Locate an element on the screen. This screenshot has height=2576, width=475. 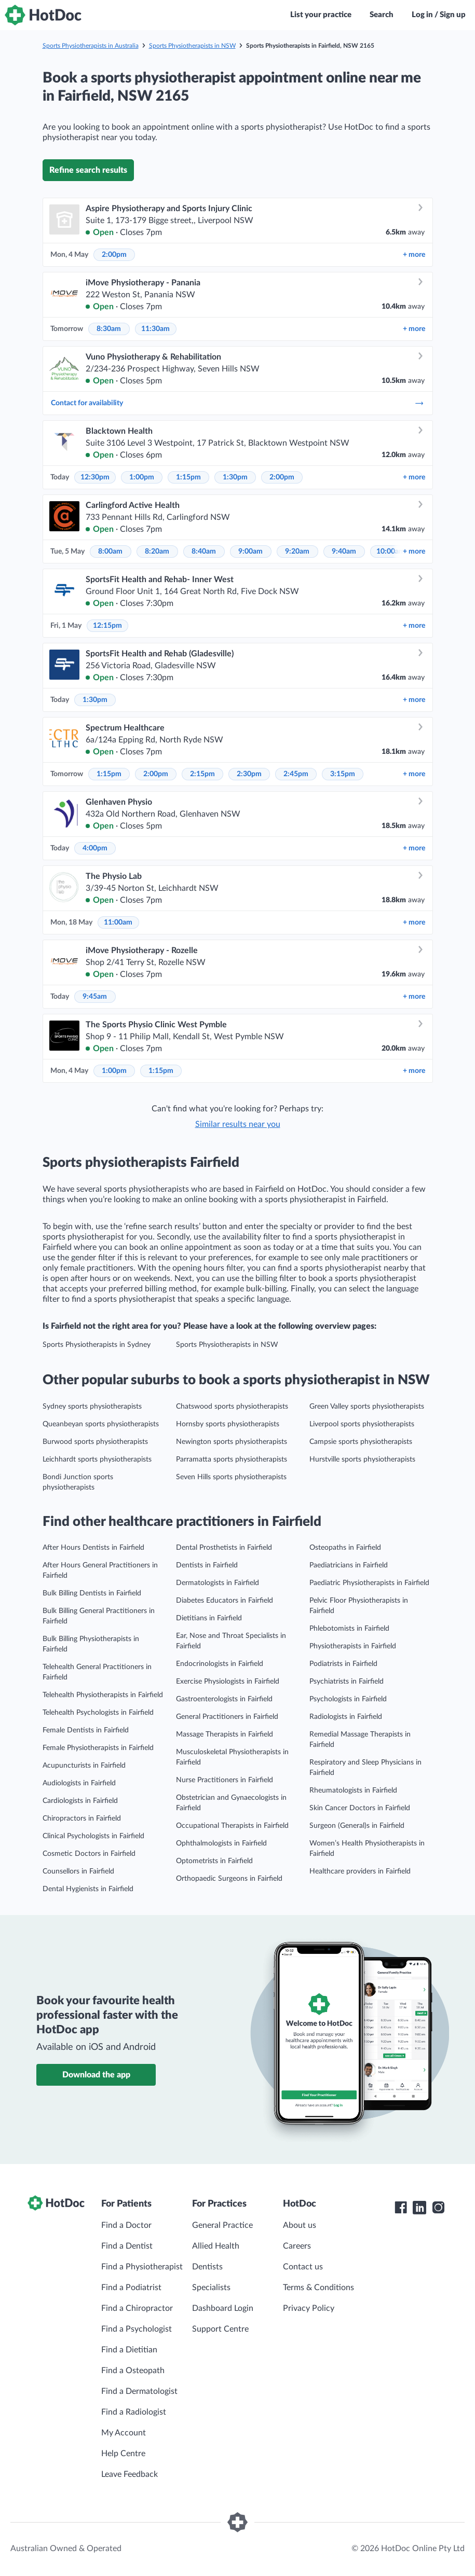
Campsie sports physiotherapists is located at coordinates (360, 1441).